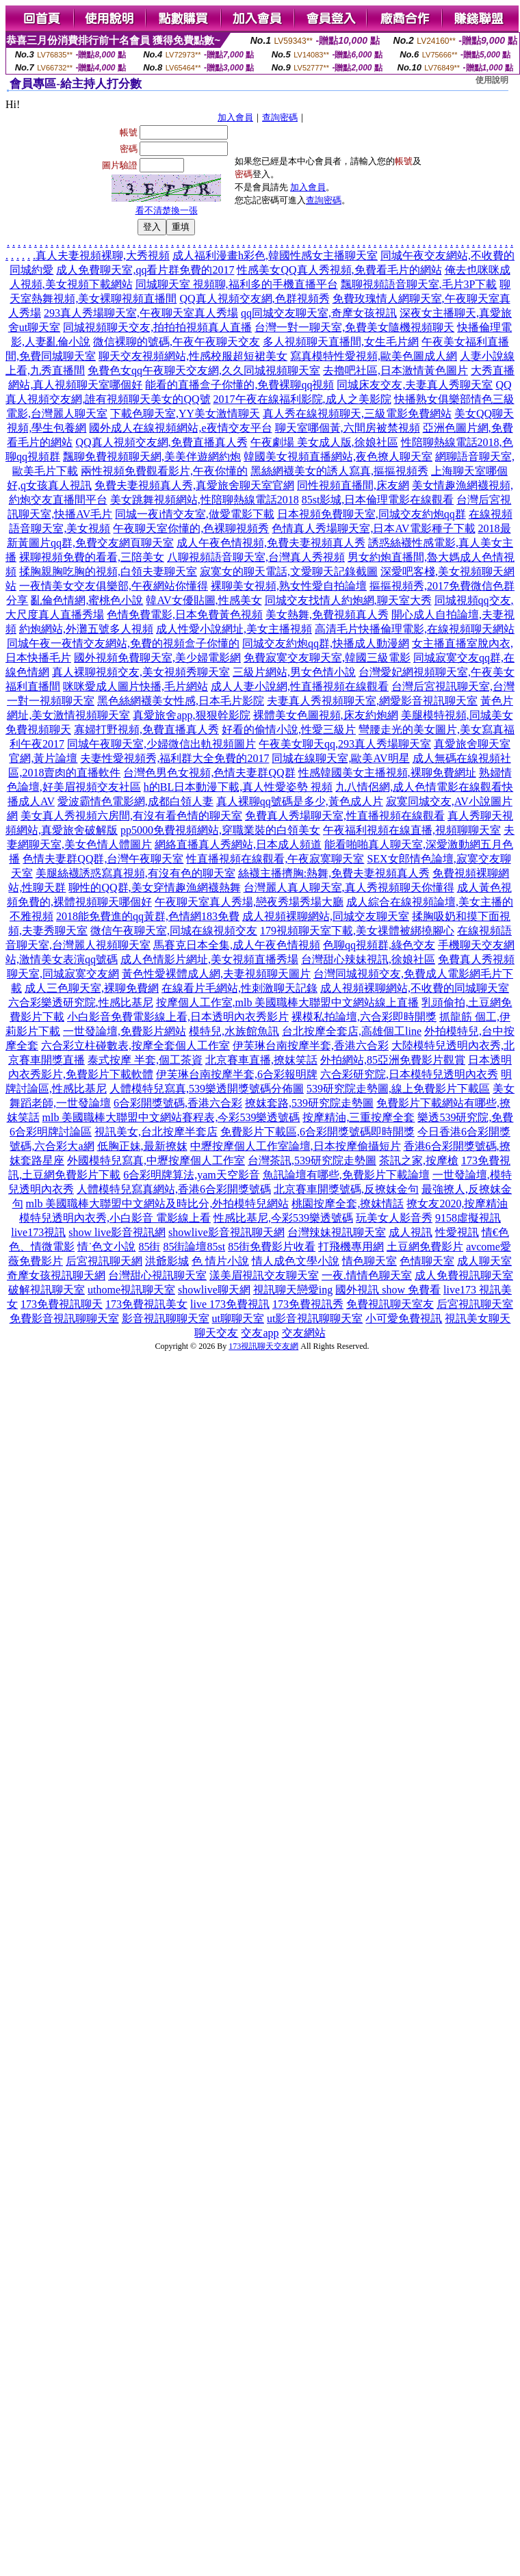 This screenshot has width=520, height=2576. Describe the element at coordinates (275, 255) in the screenshot. I see `成人福利漫畫h彩色,韓國性感女主播聊天室` at that location.